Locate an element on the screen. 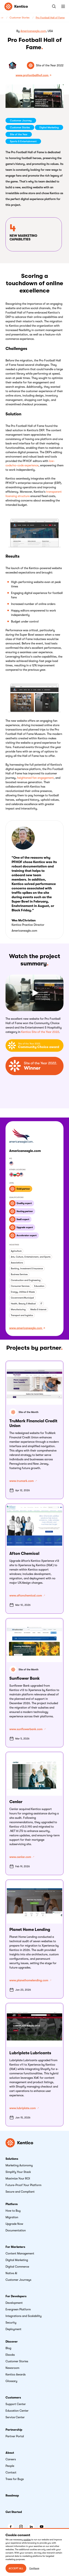 The width and height of the screenshot is (69, 2576). Pro Football Hall of Fame is located at coordinates (50, 17).